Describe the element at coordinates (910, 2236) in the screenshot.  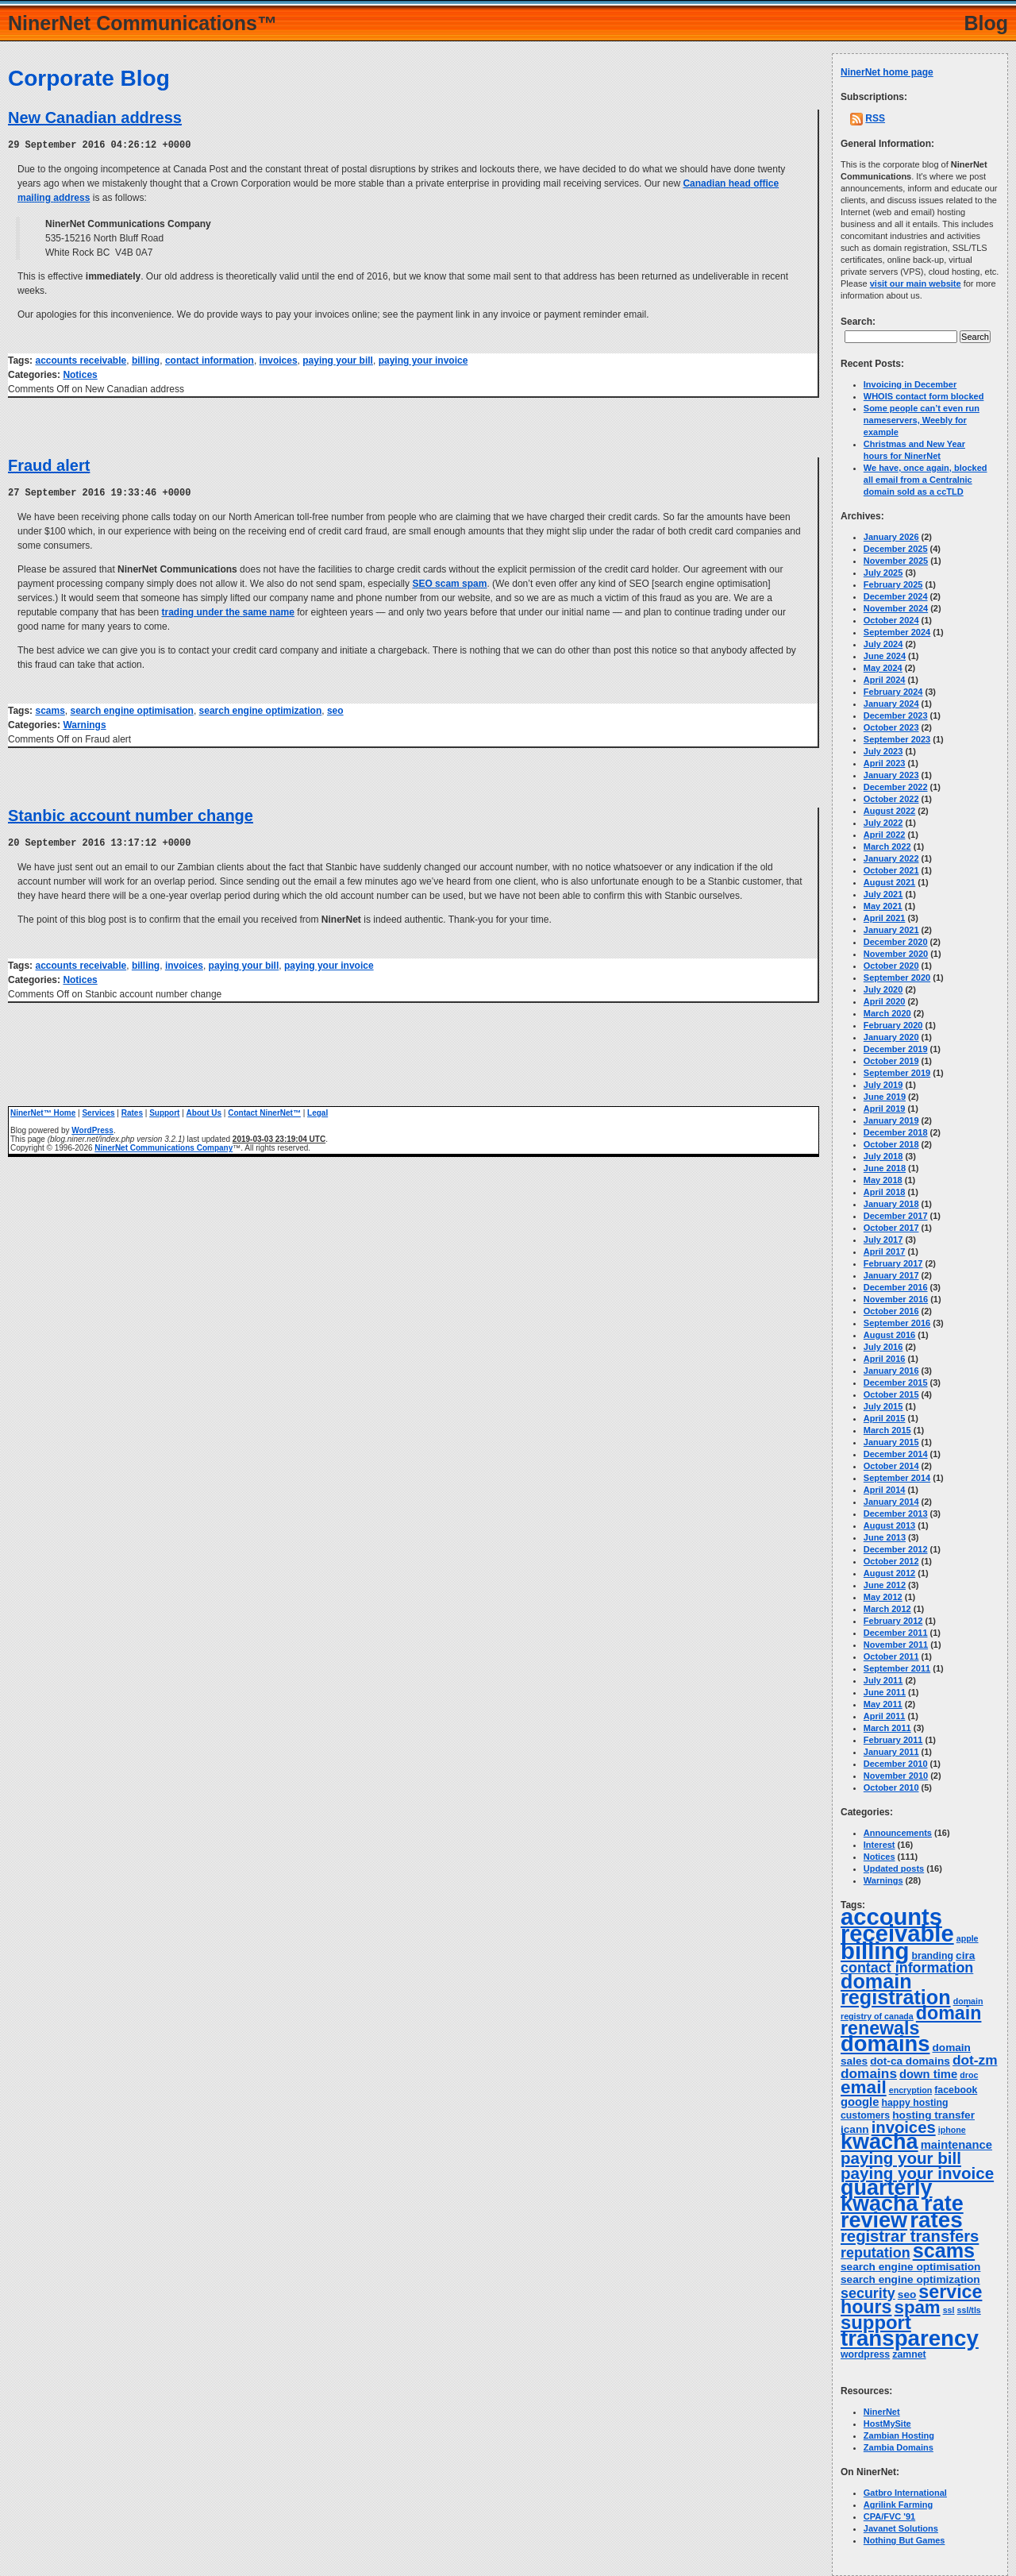
I see `registrar transfers [registrar transfers (14 items)]` at that location.